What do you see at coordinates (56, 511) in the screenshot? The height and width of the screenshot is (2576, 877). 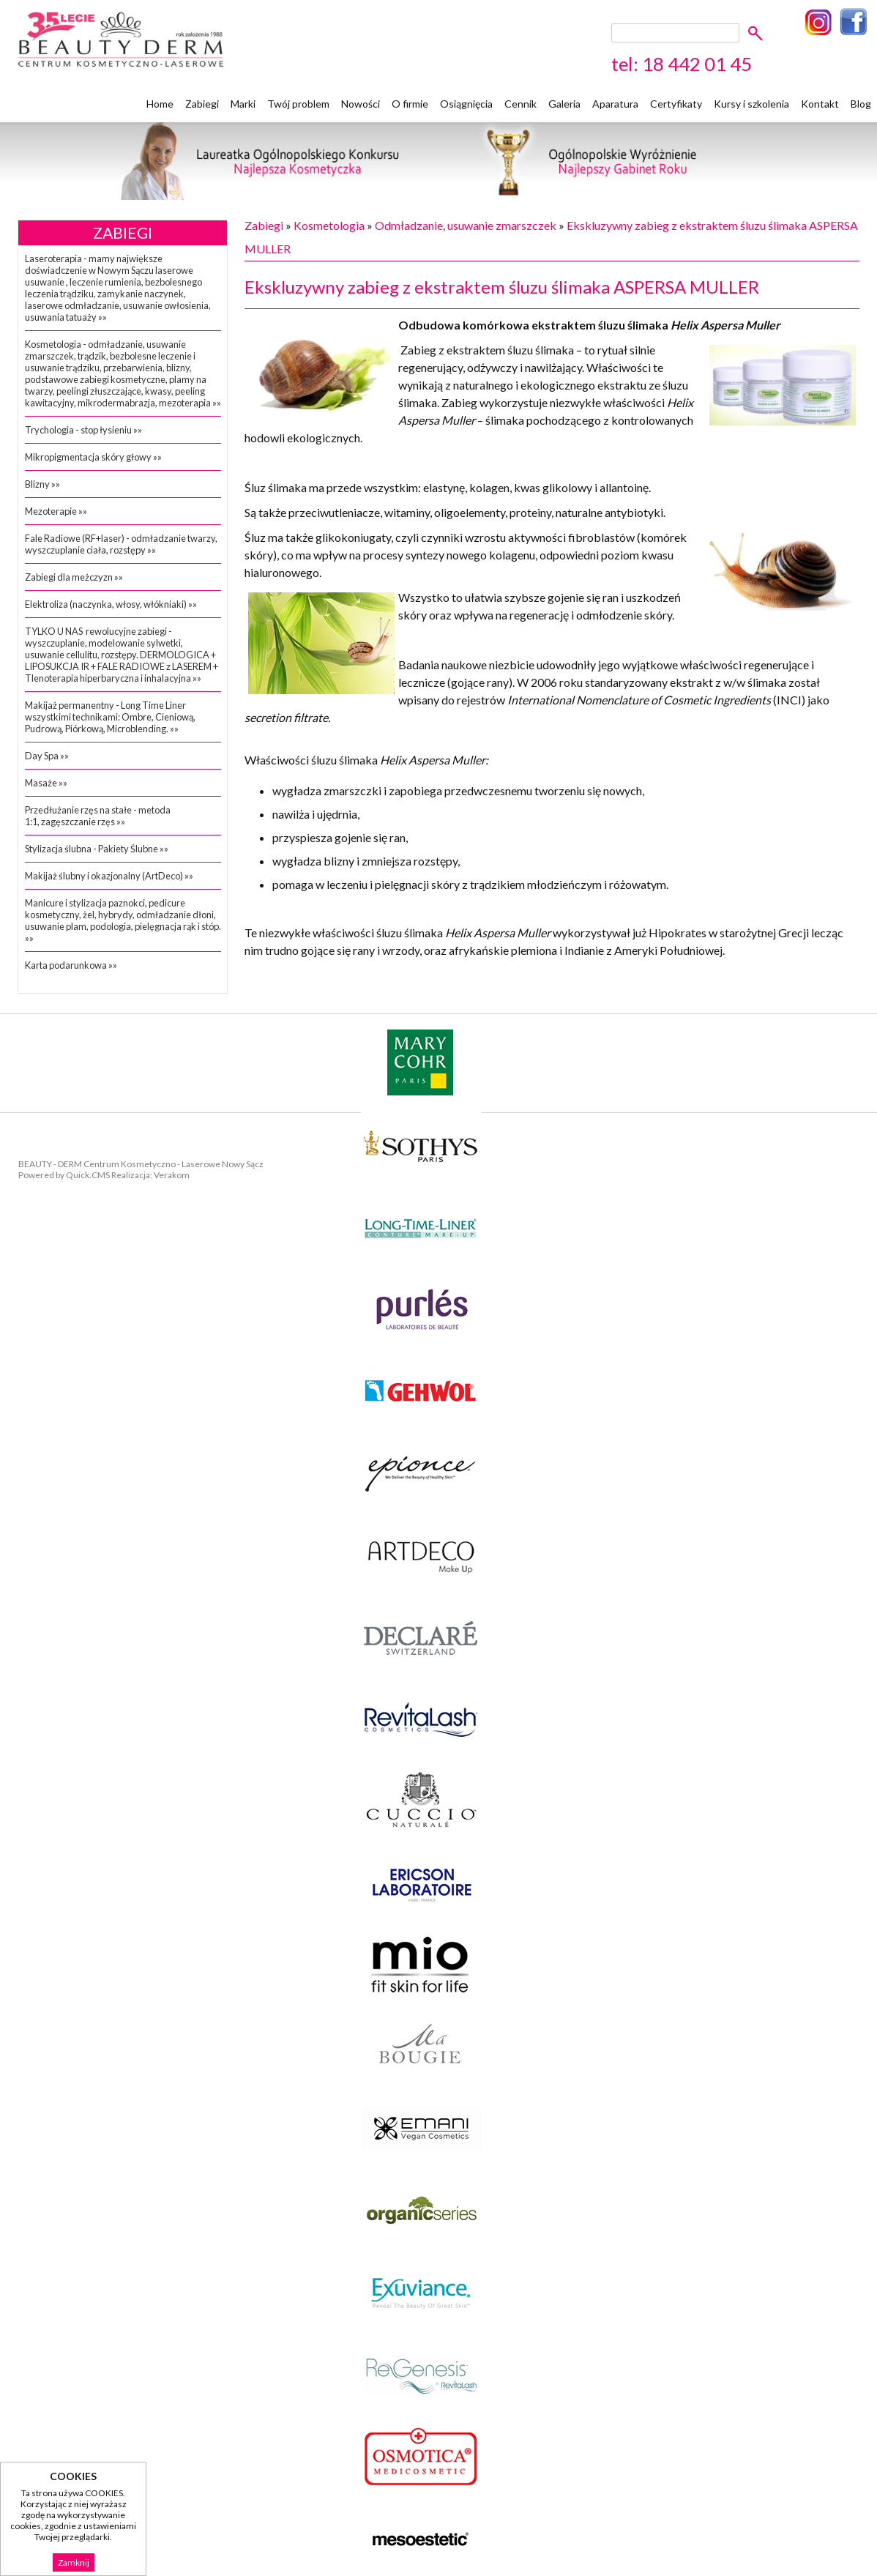 I see `Mezoterapie »»` at bounding box center [56, 511].